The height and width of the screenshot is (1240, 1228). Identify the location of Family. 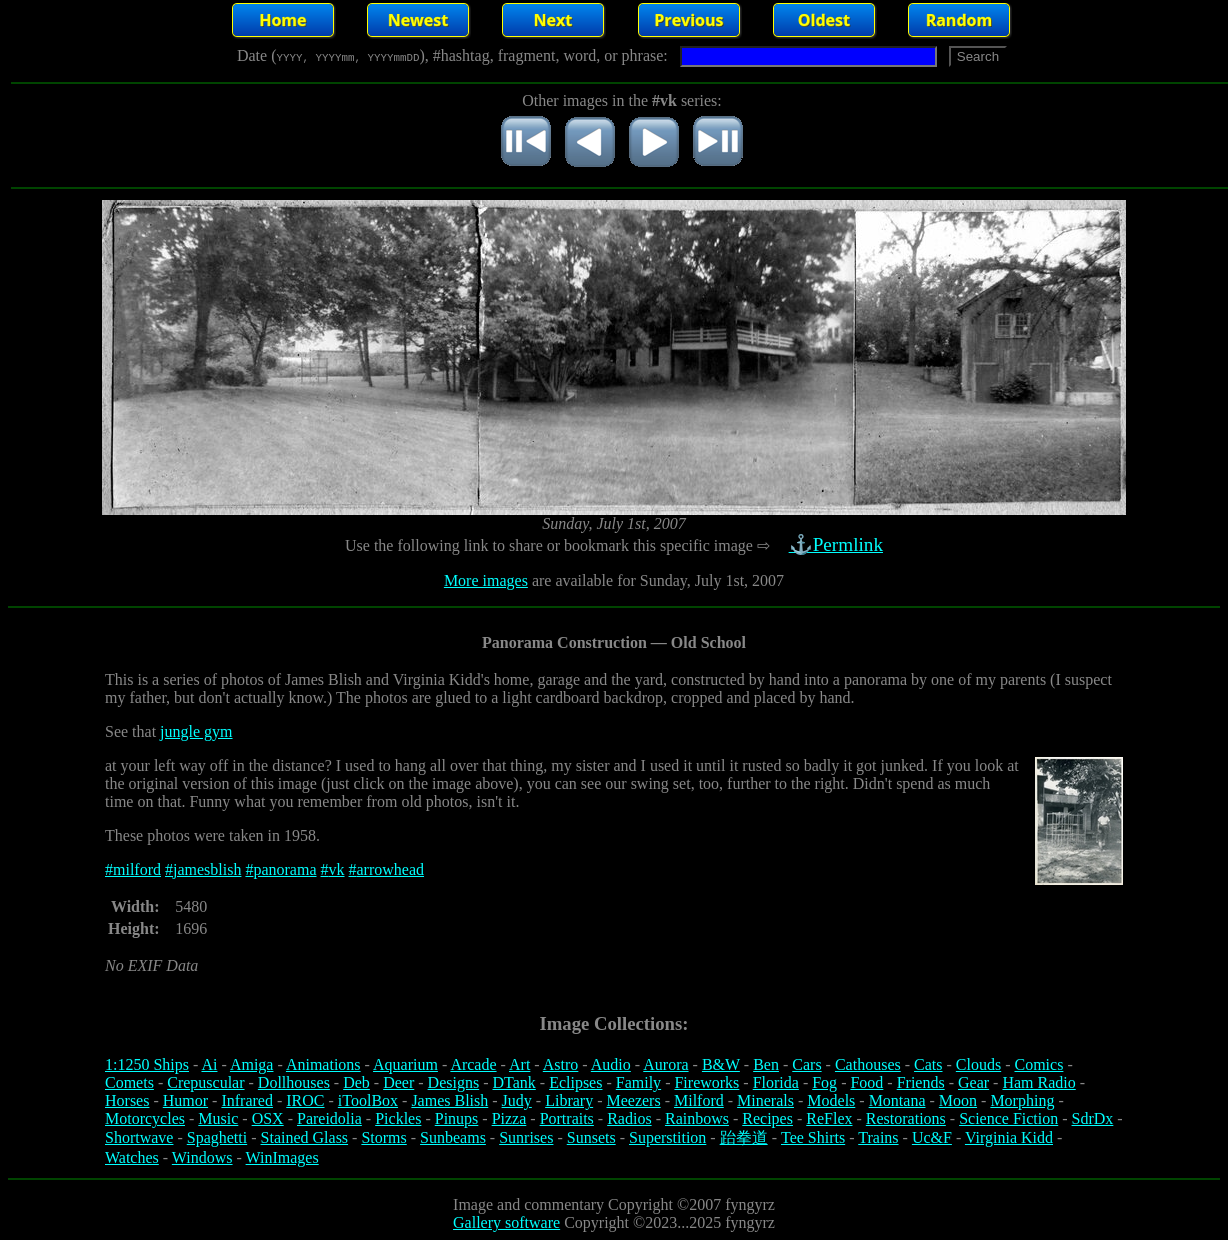
(638, 1082).